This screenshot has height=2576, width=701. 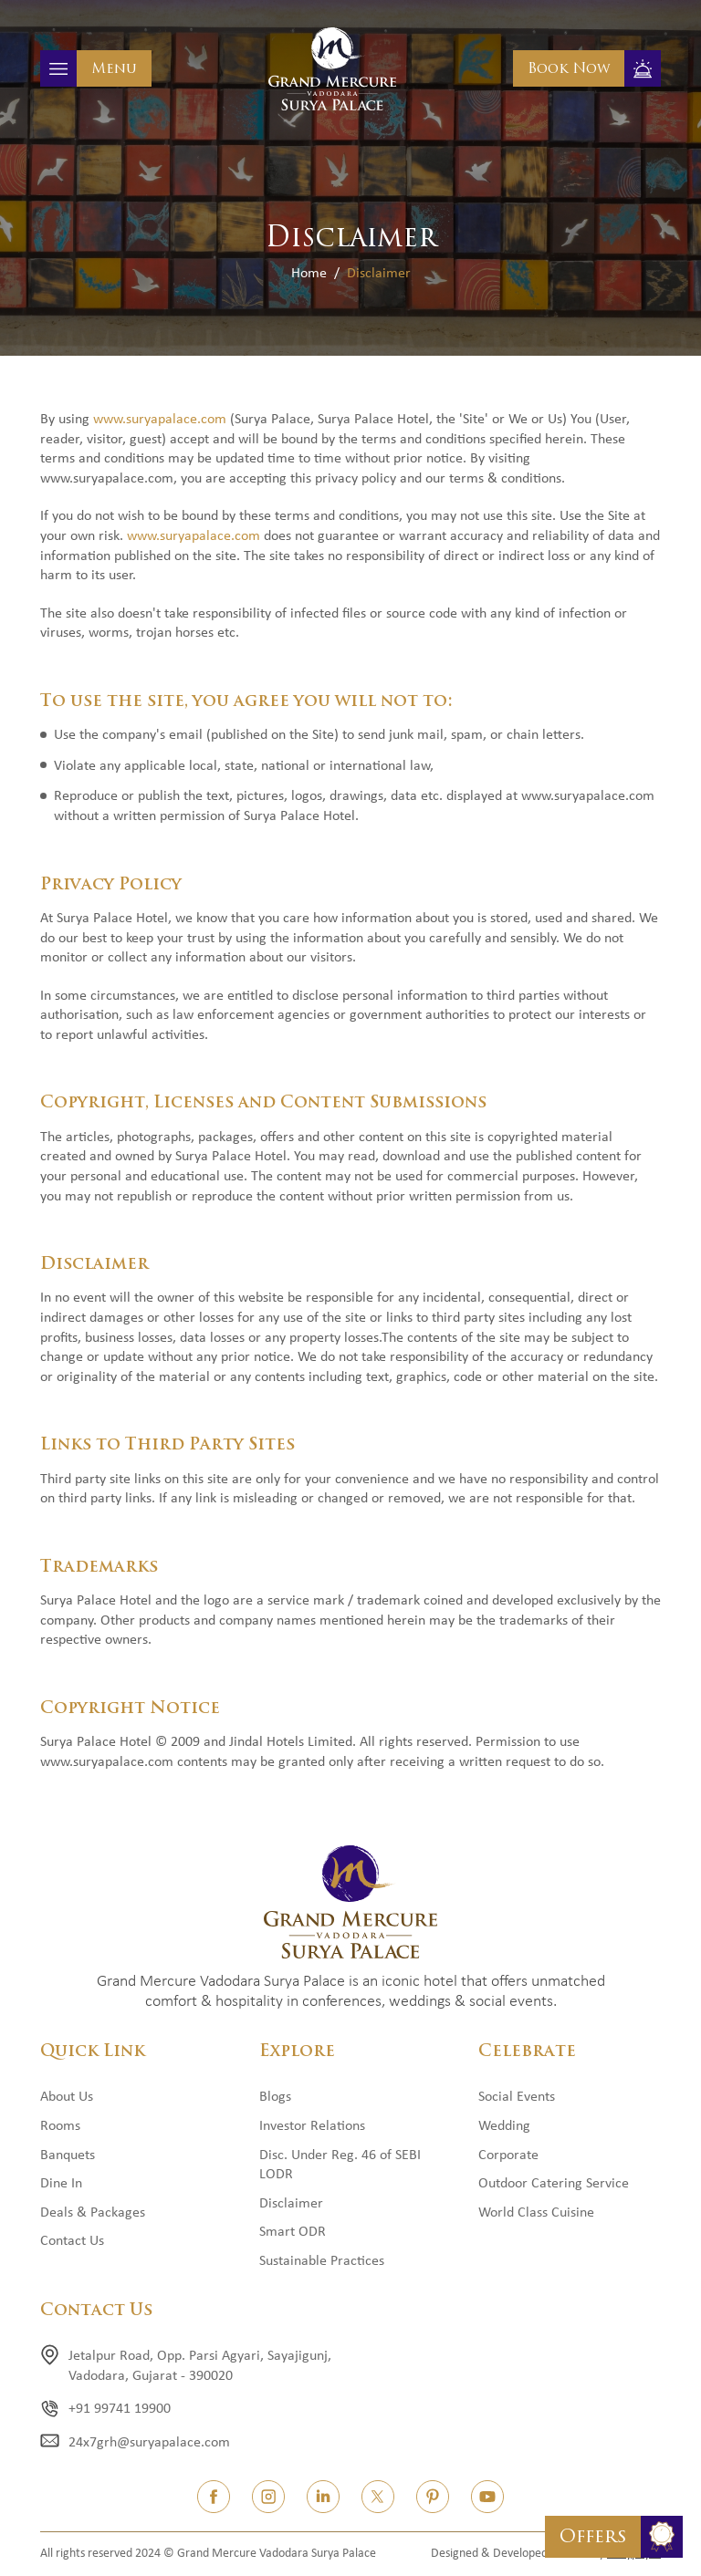 I want to click on Rooms, so click(x=60, y=2126).